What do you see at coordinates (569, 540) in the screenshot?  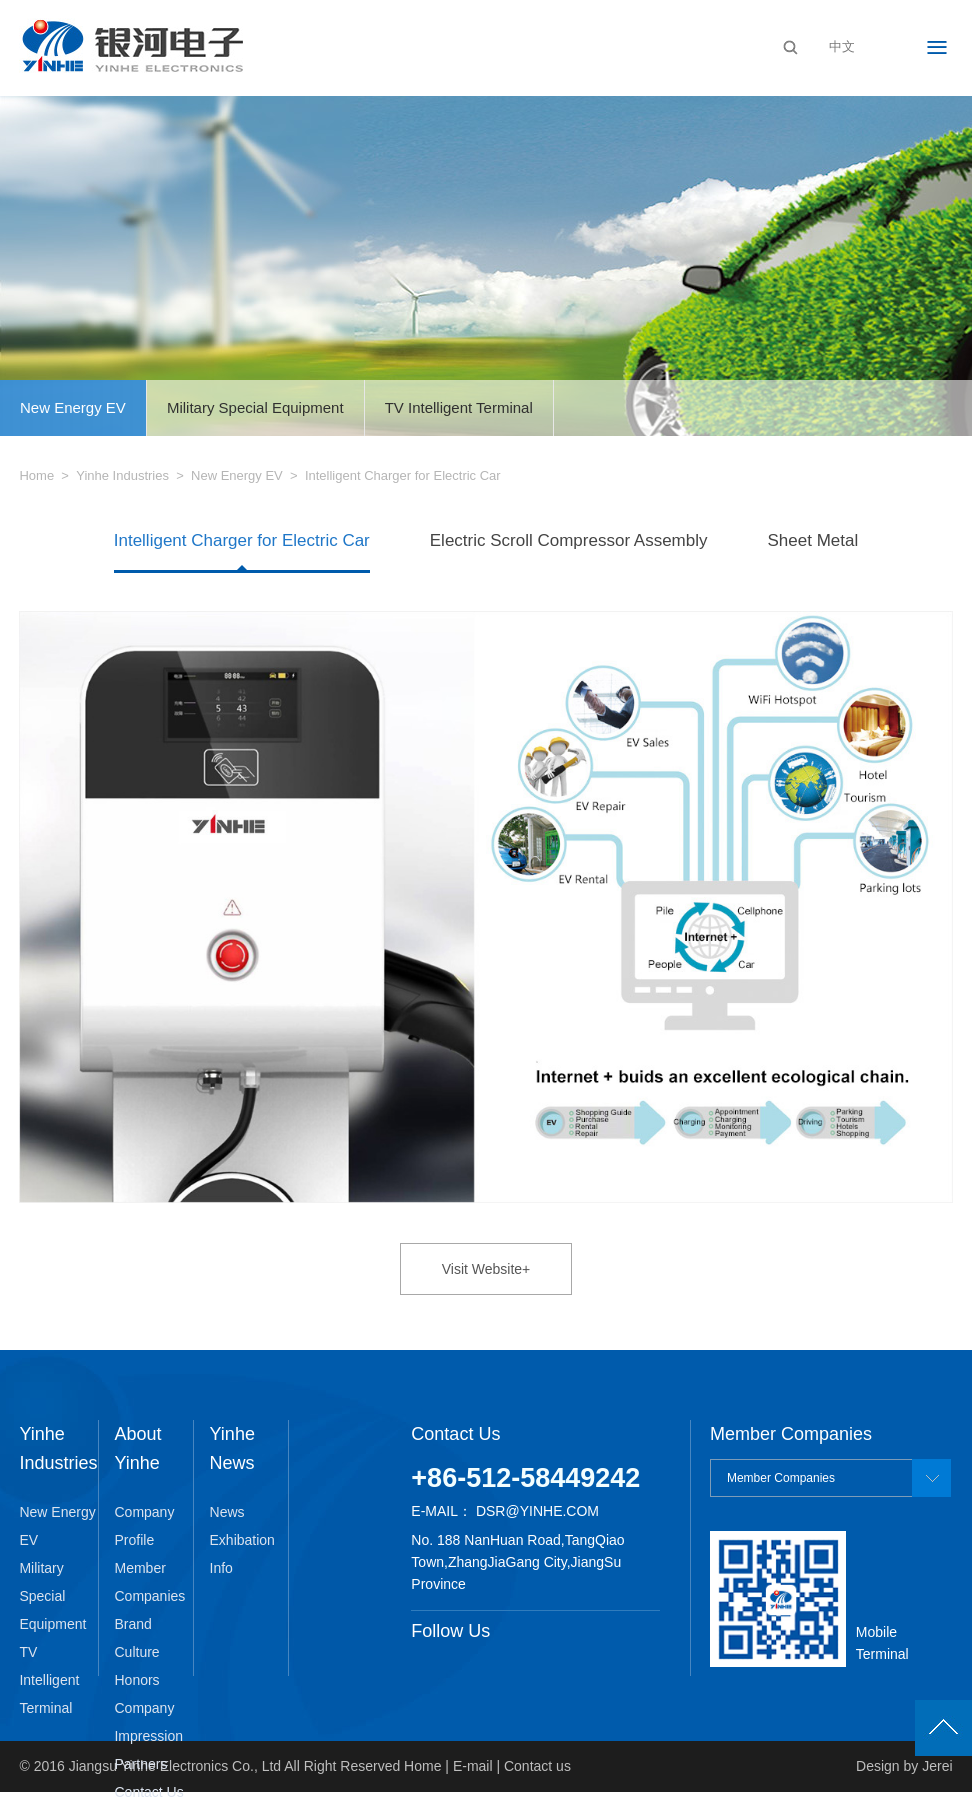 I see `Electric Scroll Compressor Assembly` at bounding box center [569, 540].